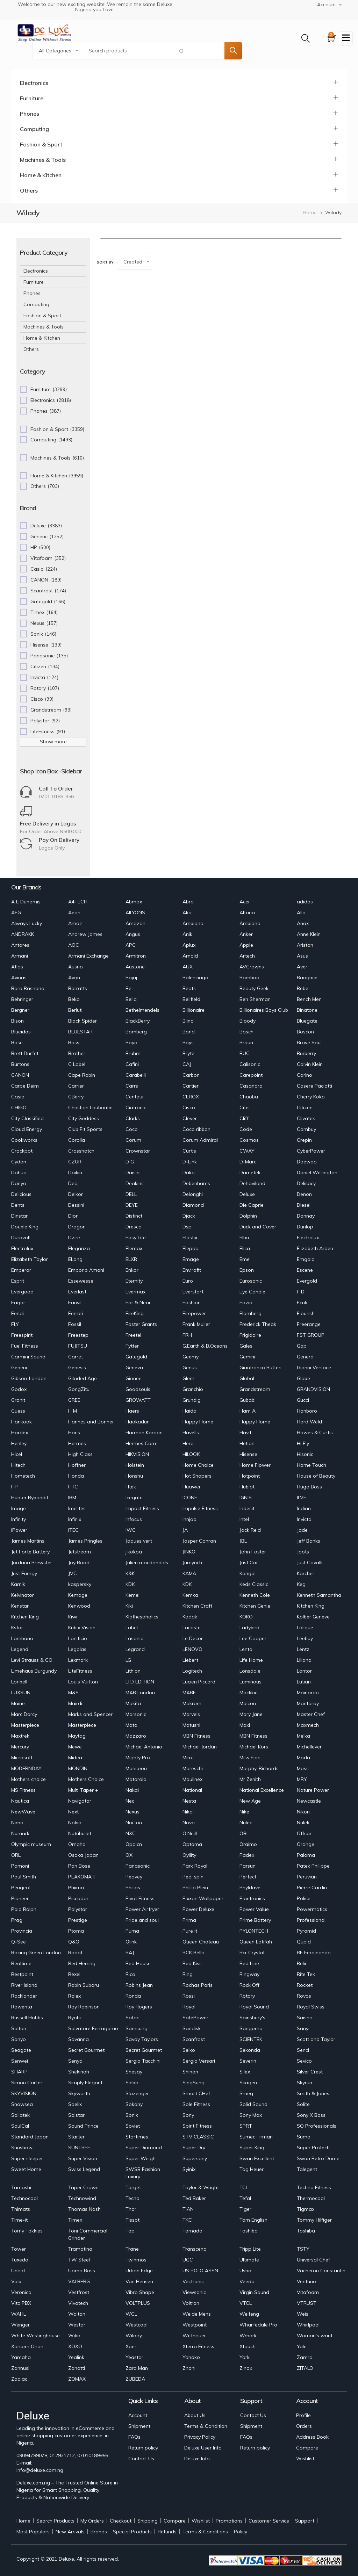 This screenshot has width=358, height=2576. What do you see at coordinates (136, 956) in the screenshot?
I see `Armitron` at bounding box center [136, 956].